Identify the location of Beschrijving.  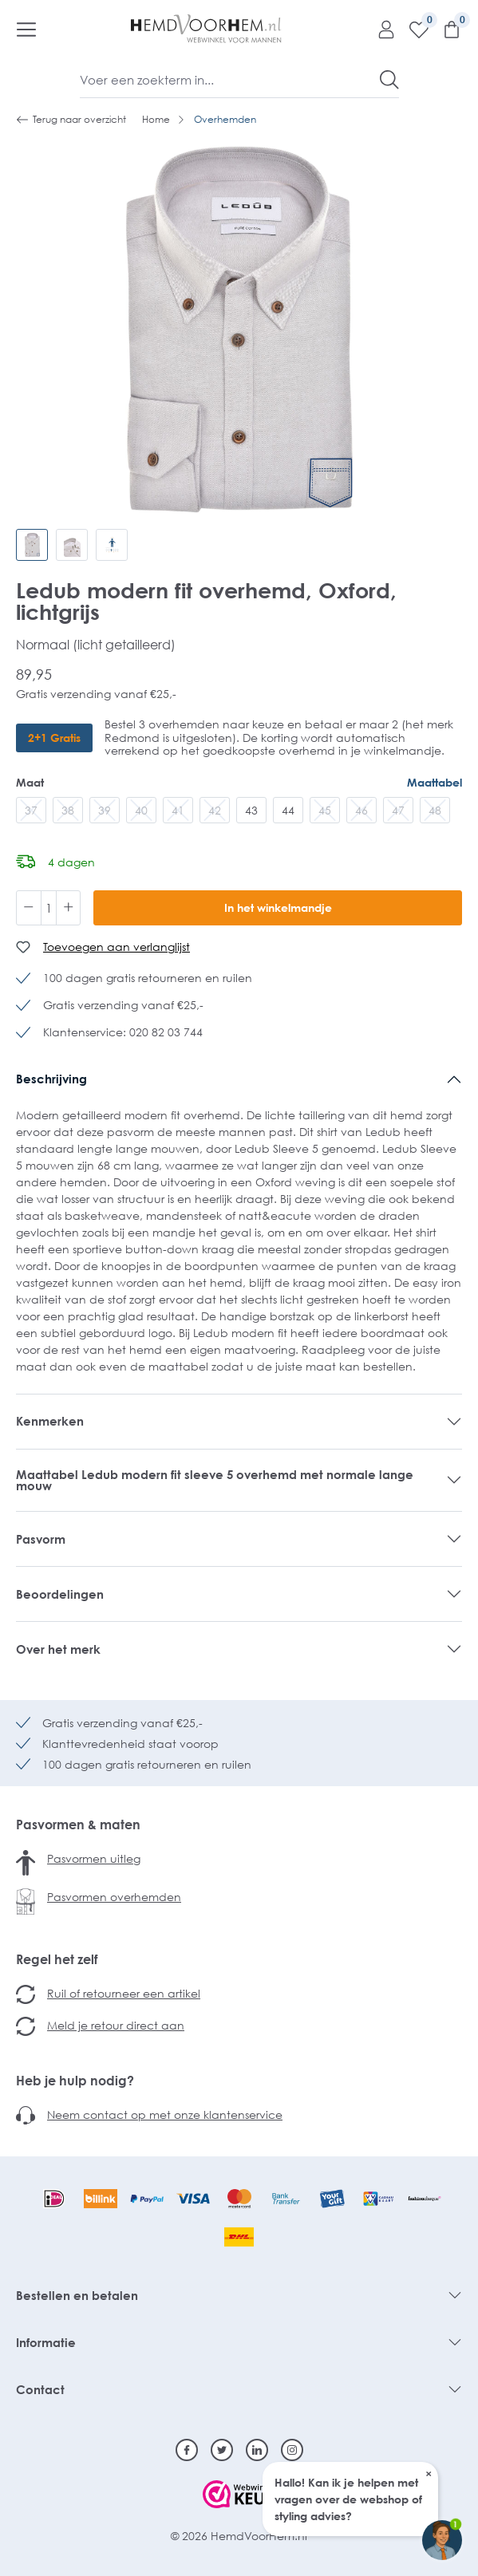
(51, 1078).